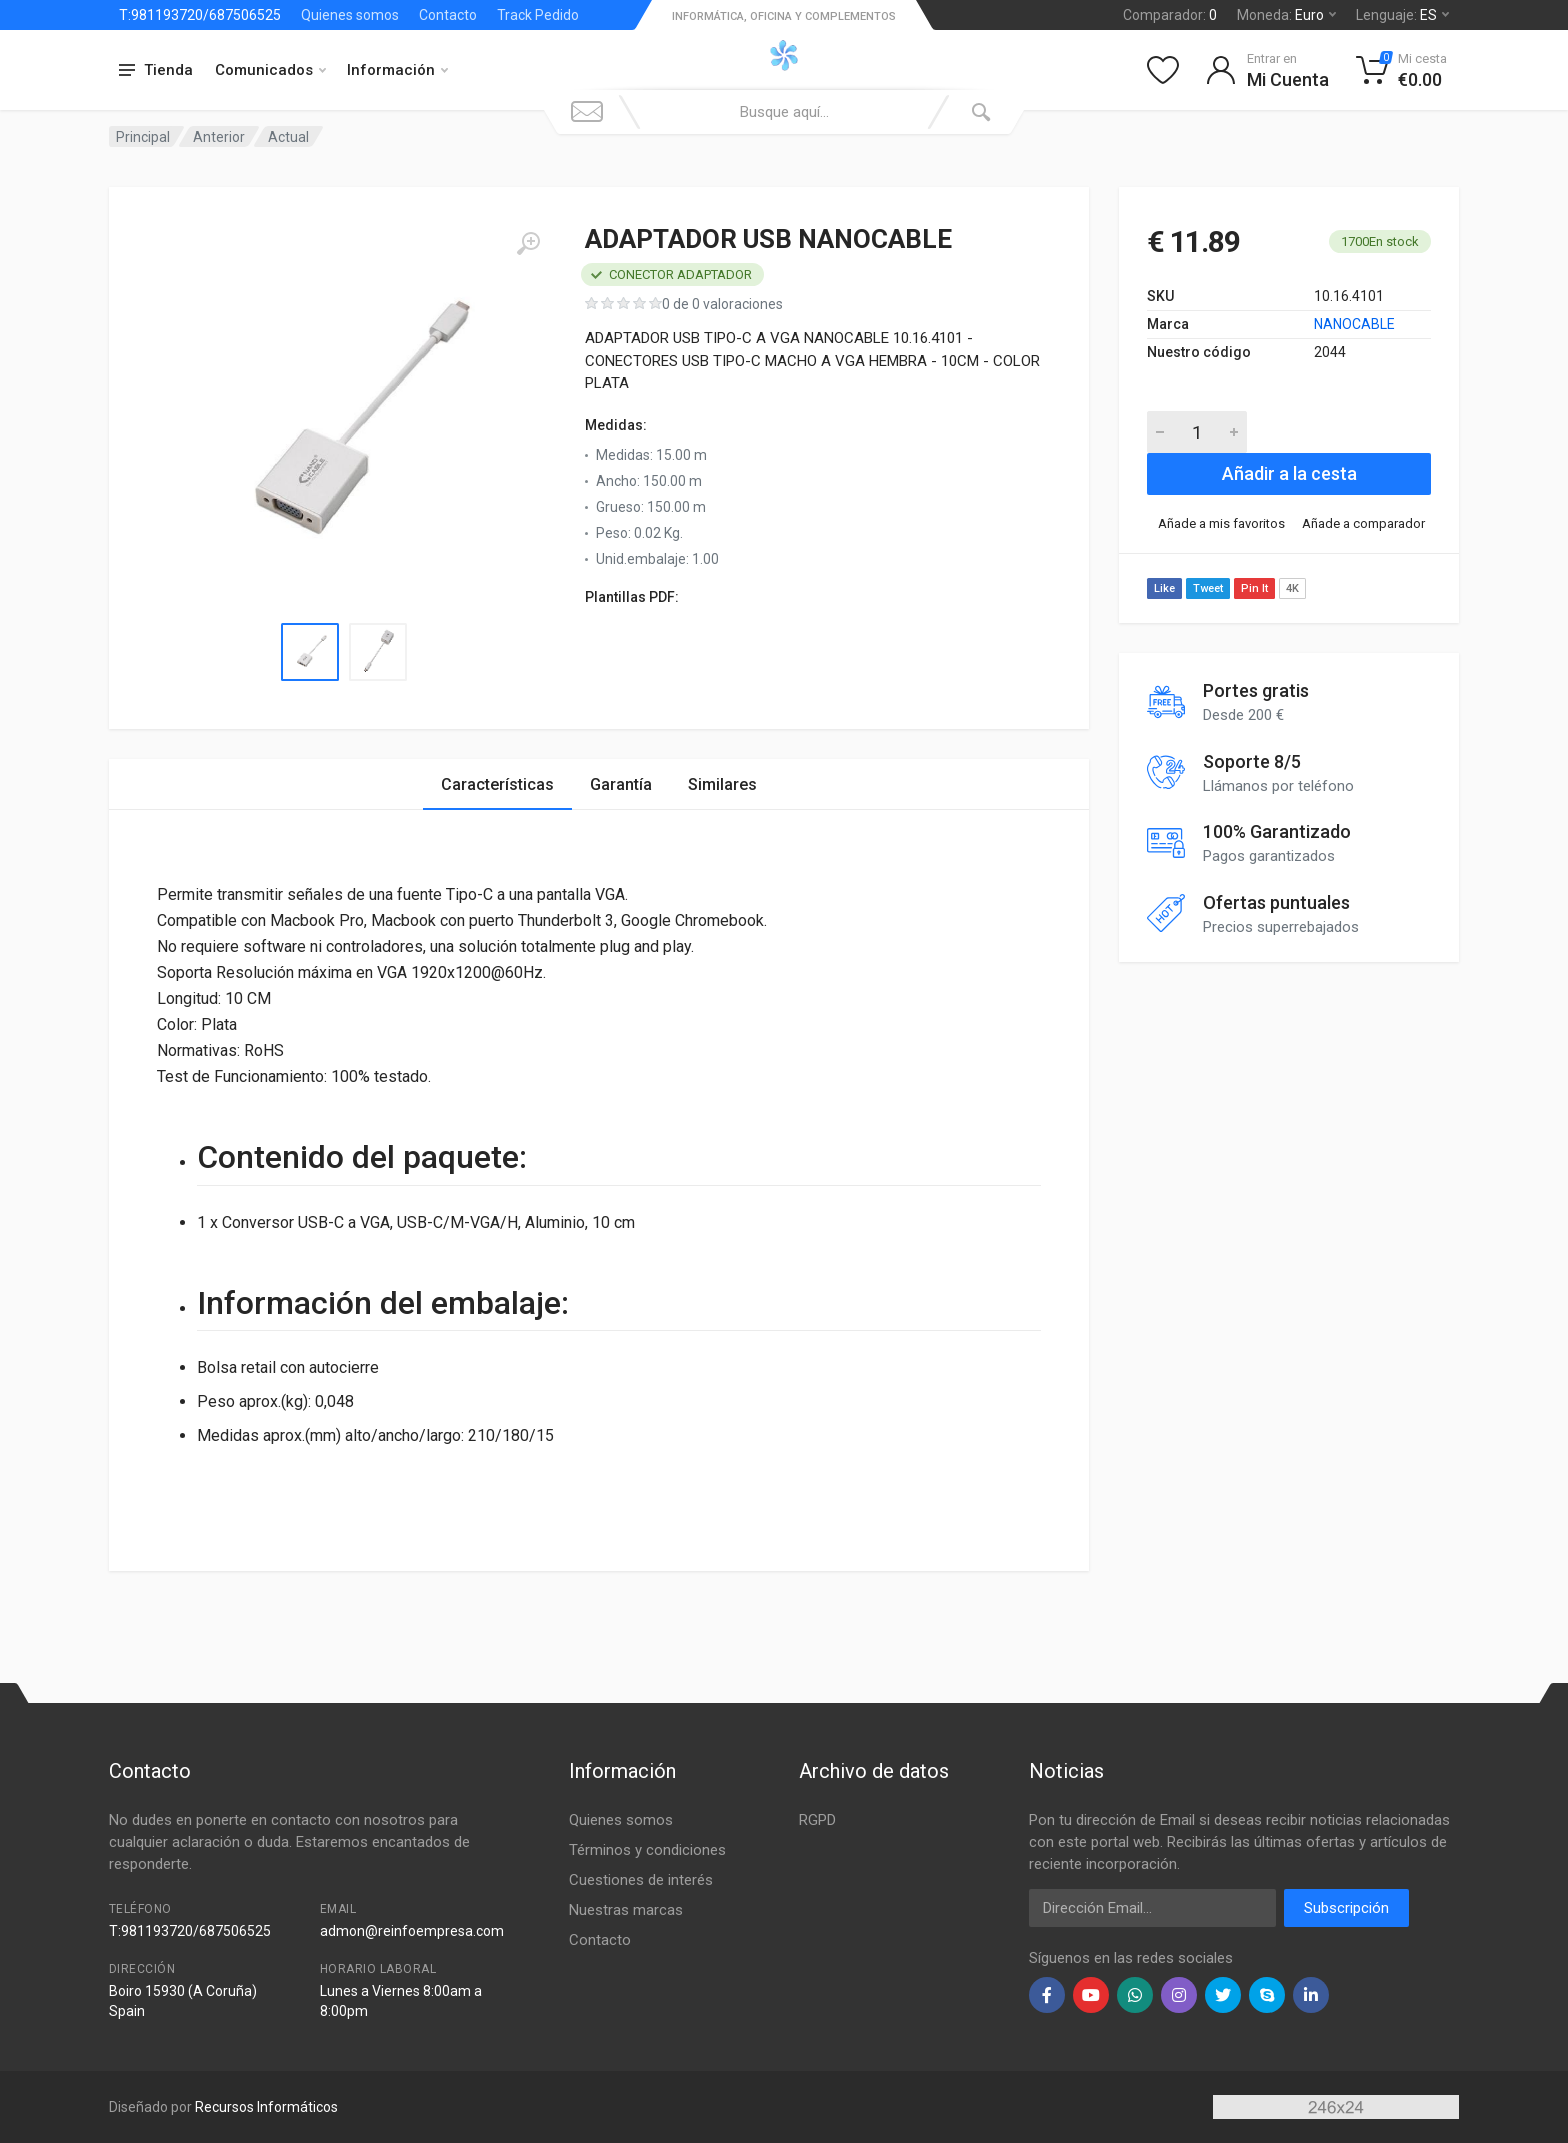 The height and width of the screenshot is (2143, 1568). I want to click on Contacto, so click(448, 15).